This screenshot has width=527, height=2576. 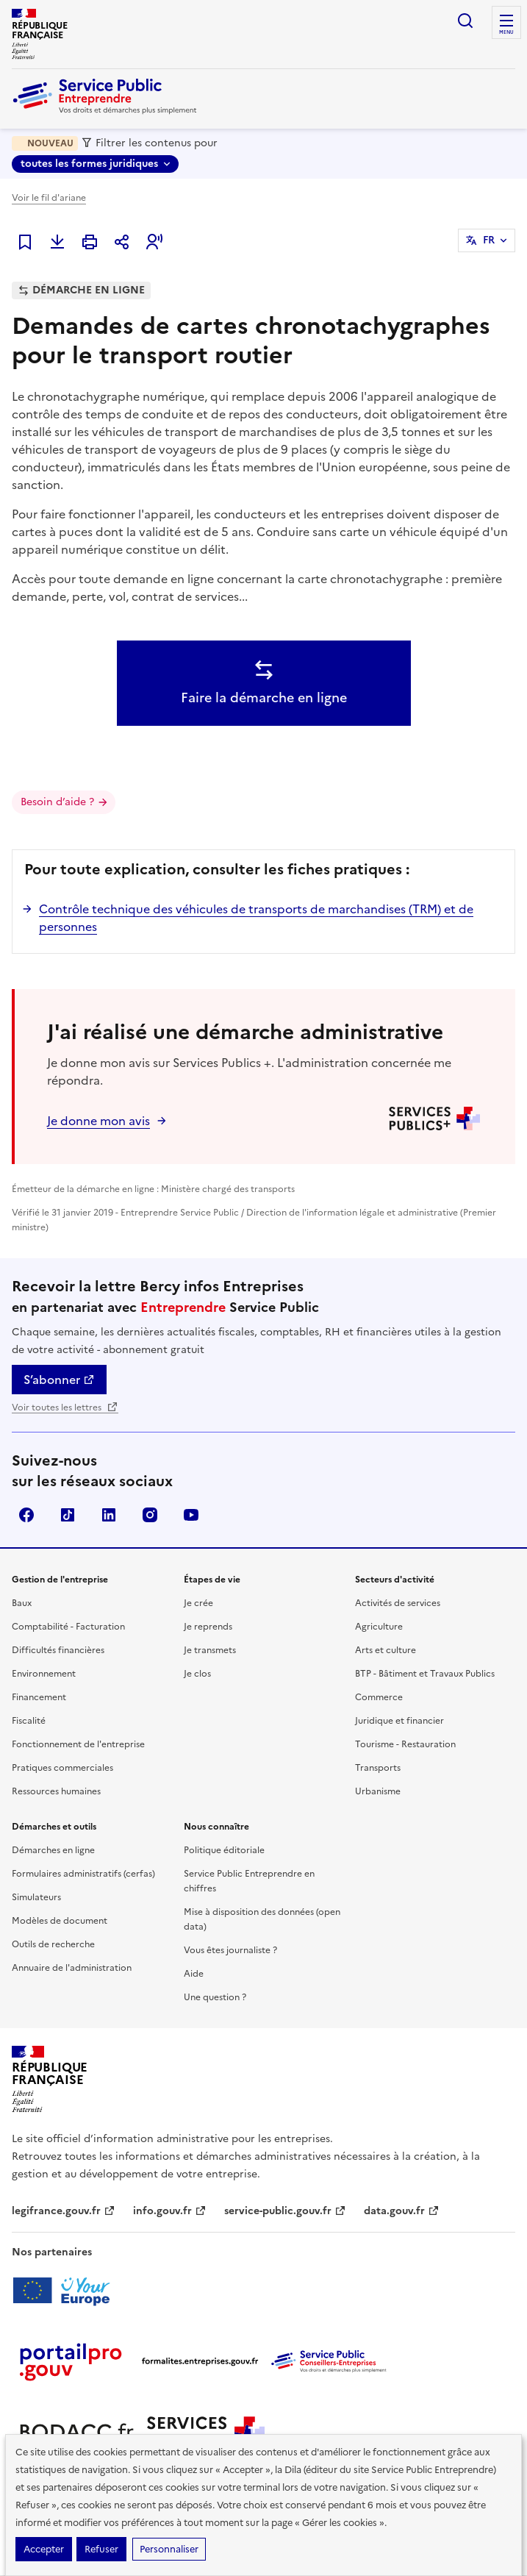 What do you see at coordinates (98, 1121) in the screenshot?
I see `Je donne mon avis` at bounding box center [98, 1121].